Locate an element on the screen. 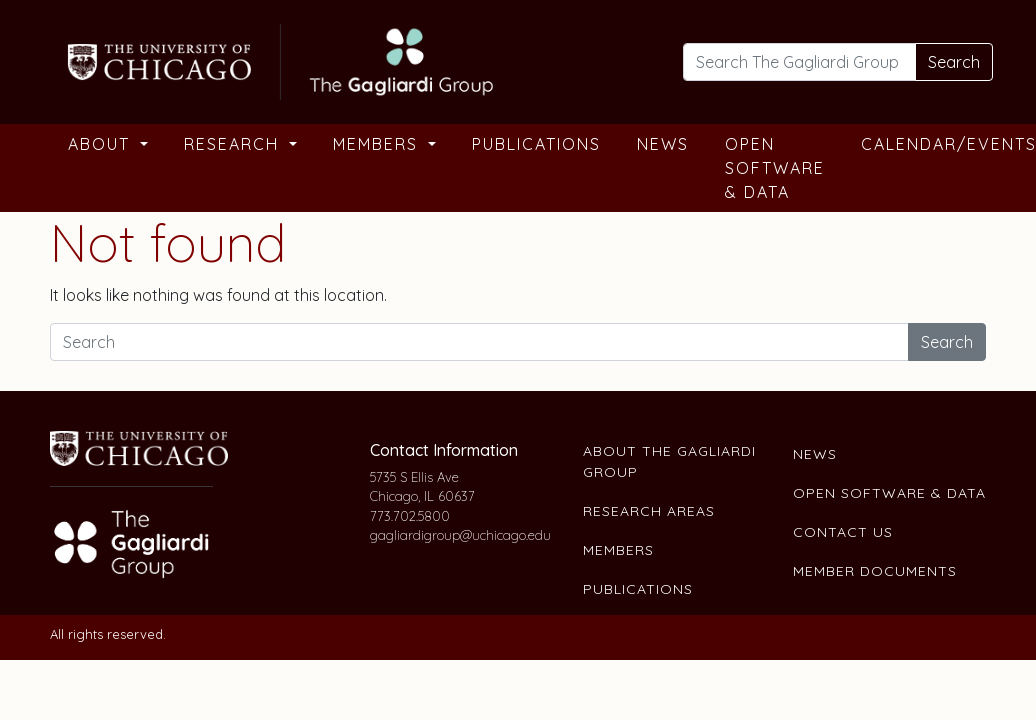 This screenshot has height=720, width=1036. Member Documents is located at coordinates (875, 571).